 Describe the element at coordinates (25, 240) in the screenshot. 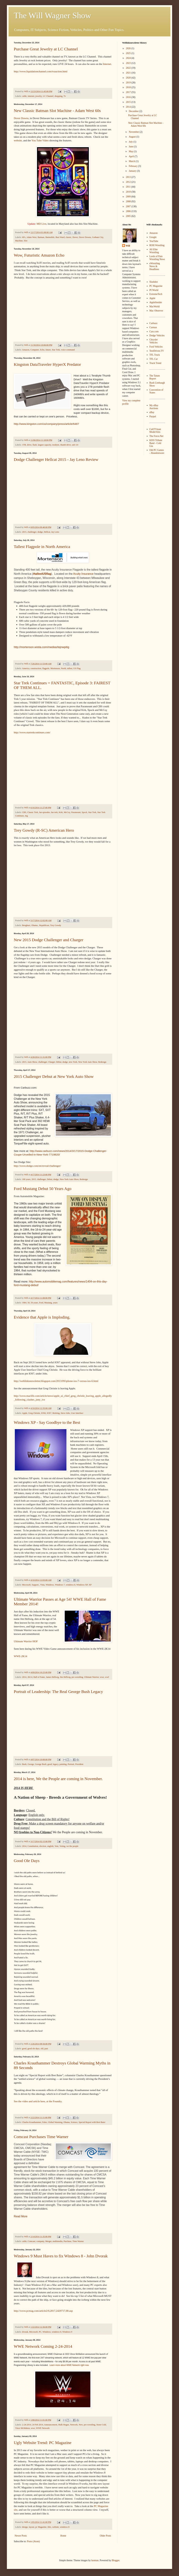

I see `Slot` at that location.